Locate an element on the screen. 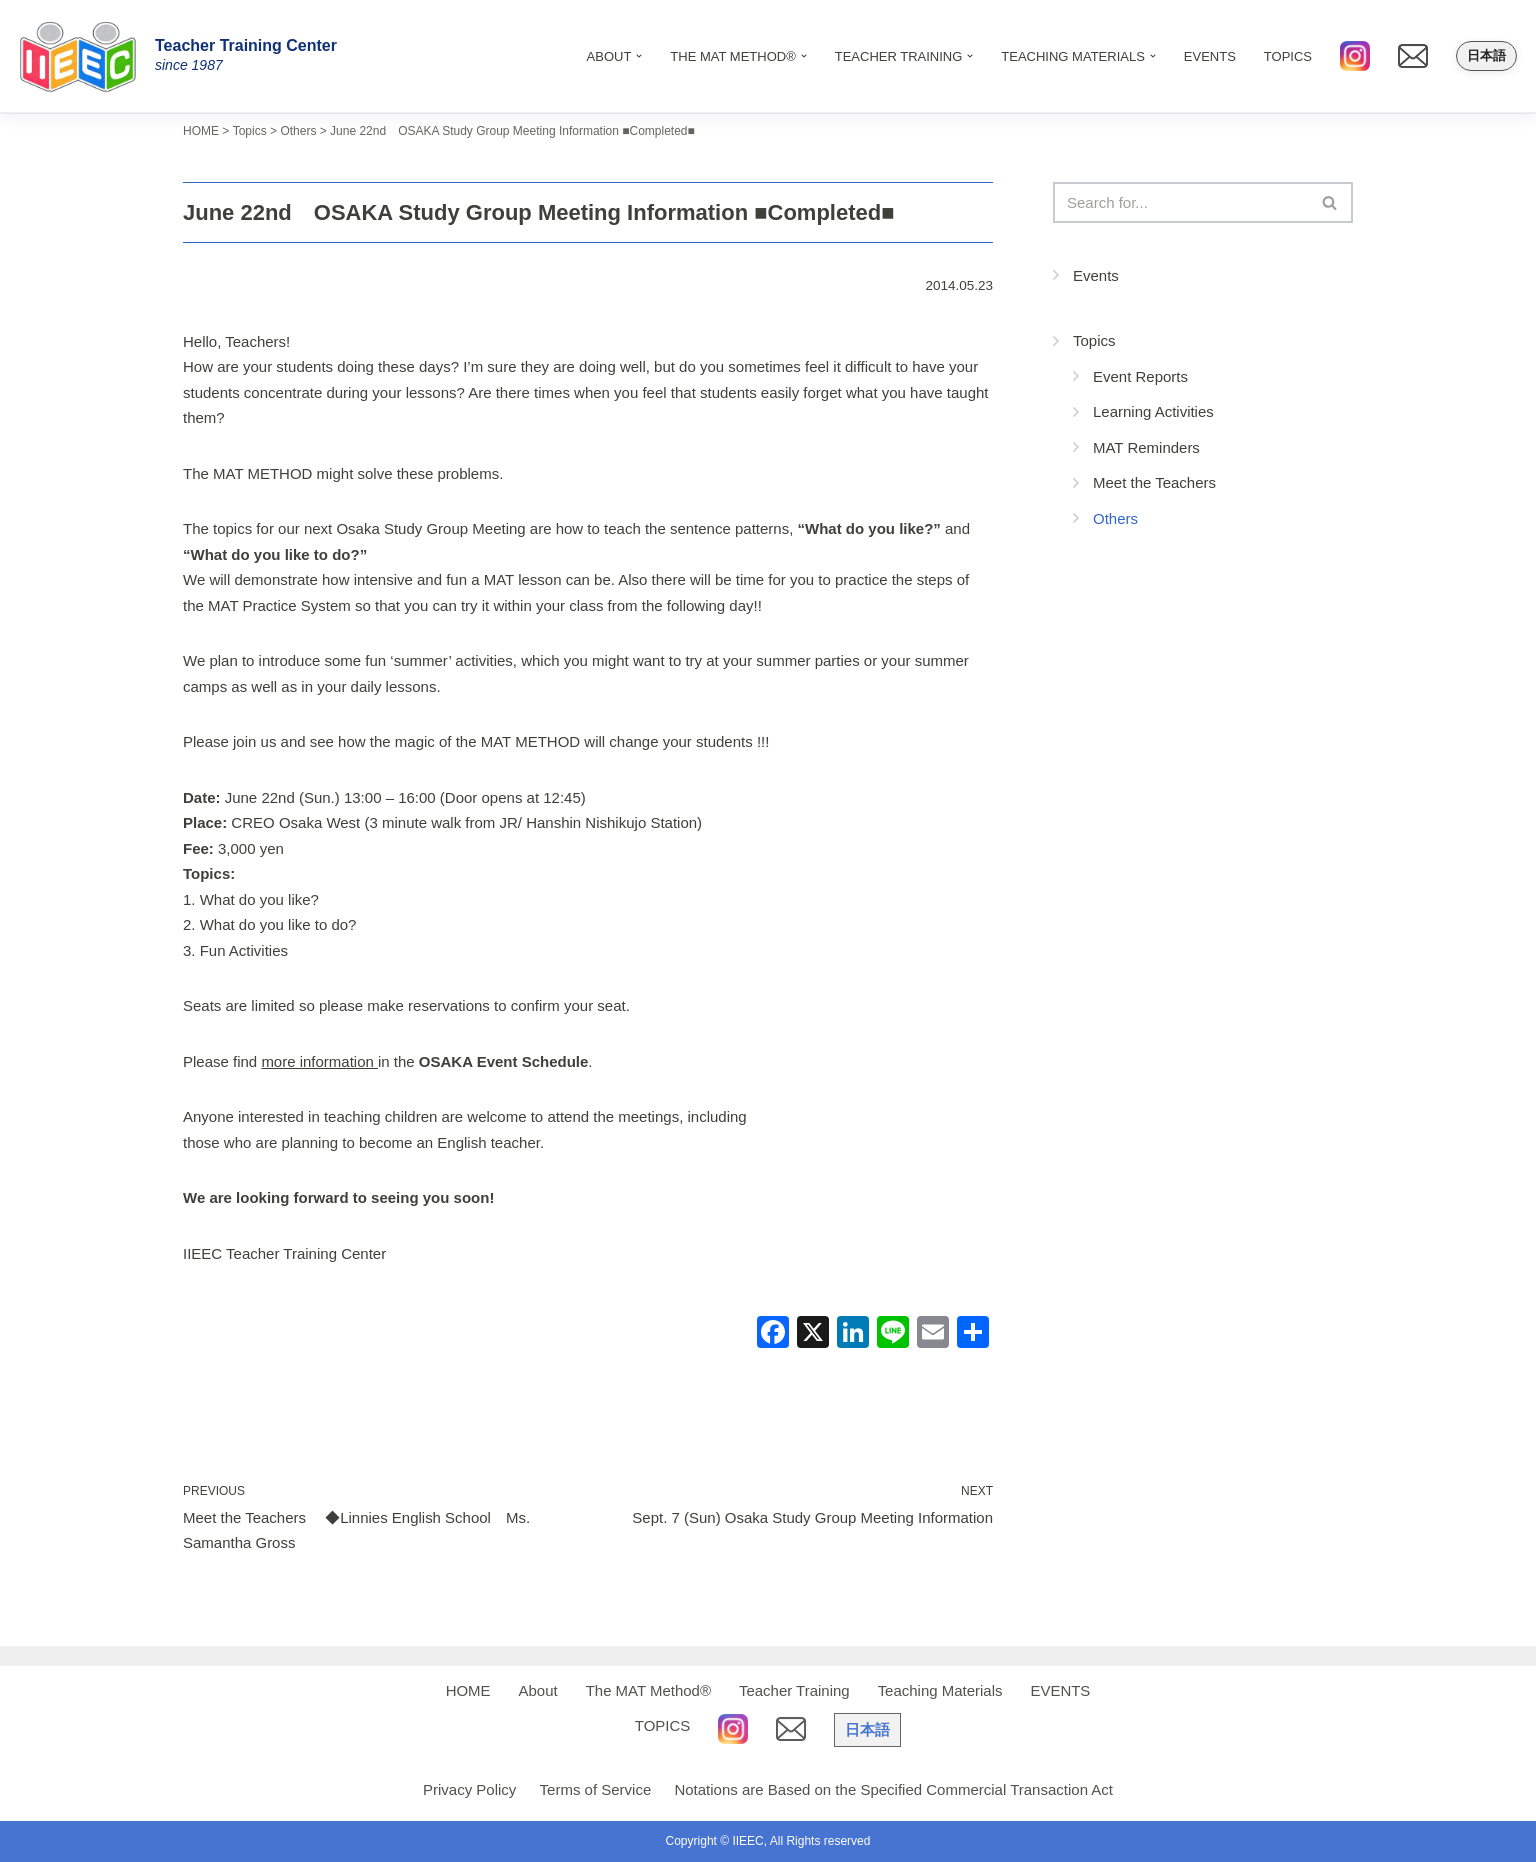 This screenshot has height=1862, width=1536. EVENTS is located at coordinates (1210, 56).